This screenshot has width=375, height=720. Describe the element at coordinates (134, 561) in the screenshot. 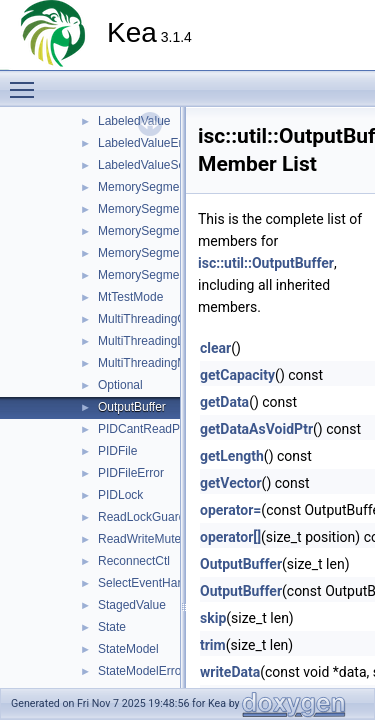

I see `ReconnectCtl` at that location.